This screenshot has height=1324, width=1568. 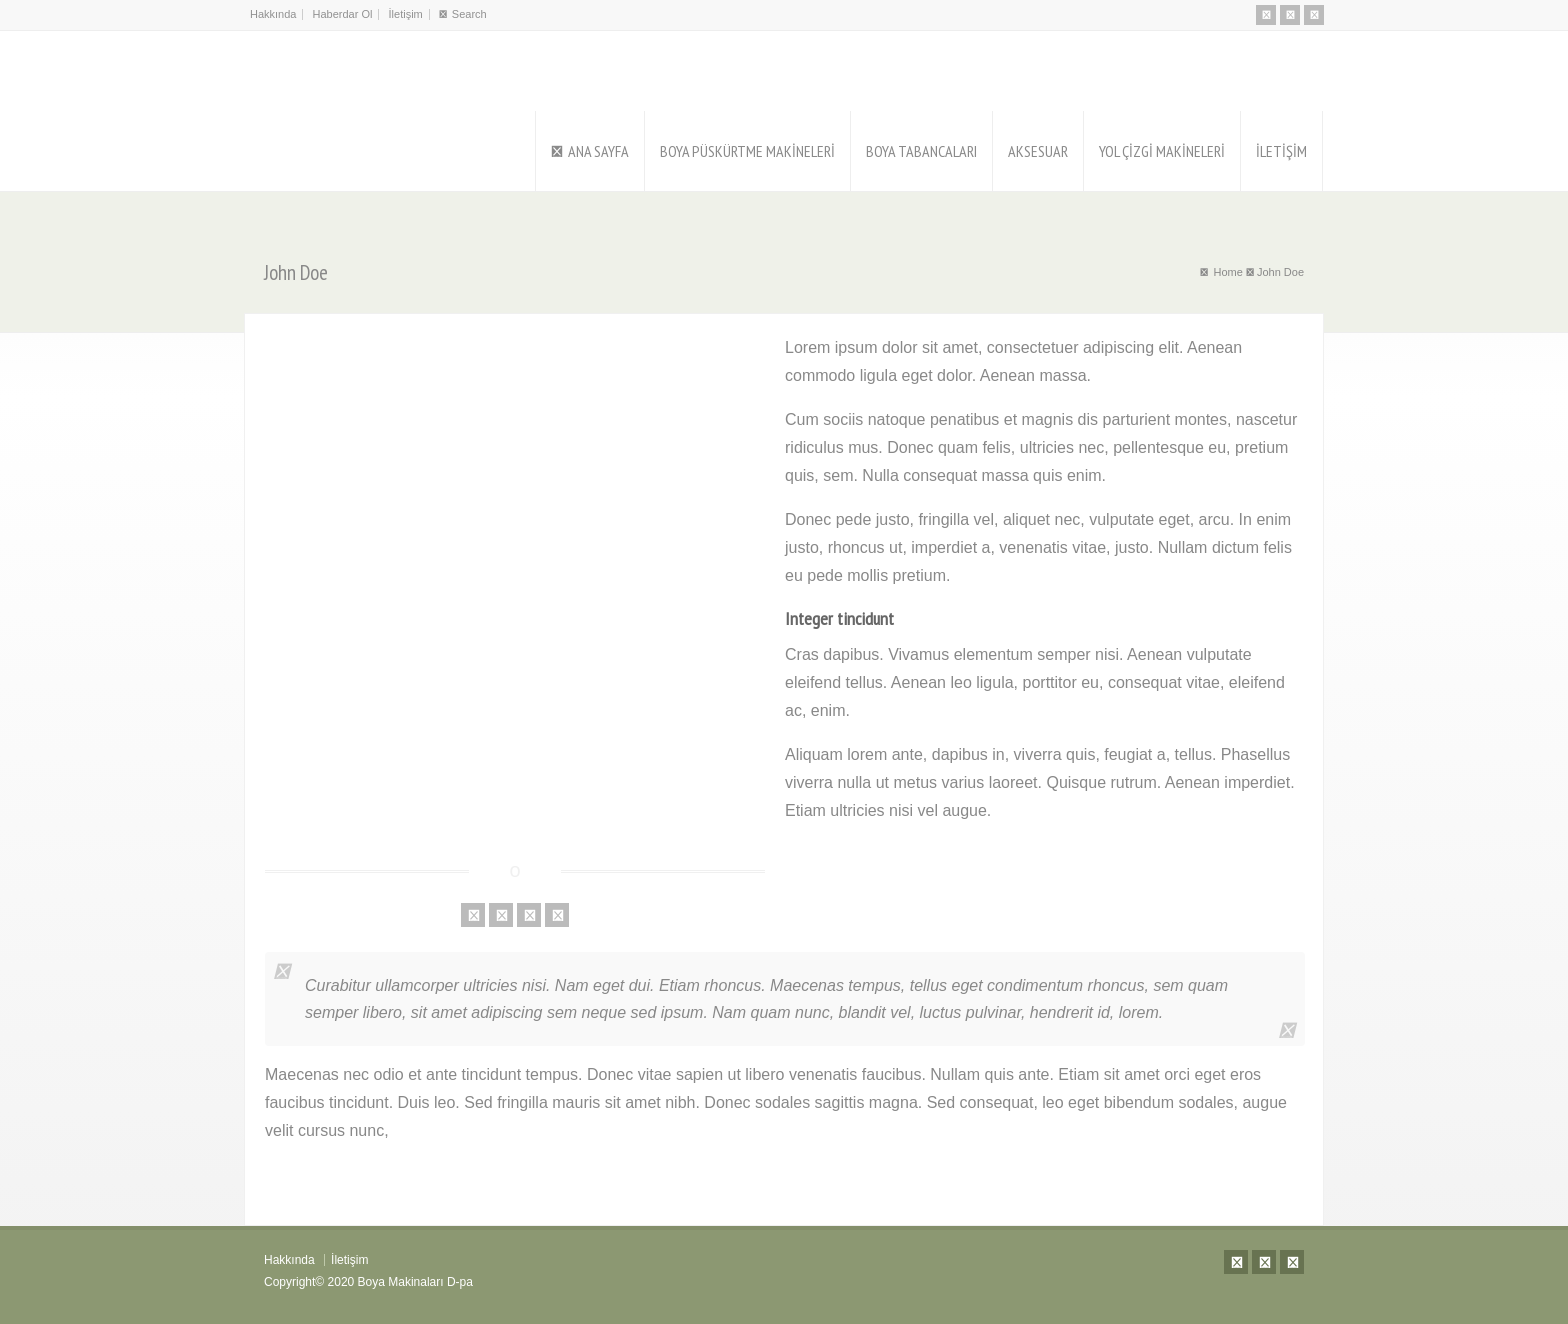 I want to click on YOL ÇİZGİ MAKİNELERİ, so click(x=1162, y=151).